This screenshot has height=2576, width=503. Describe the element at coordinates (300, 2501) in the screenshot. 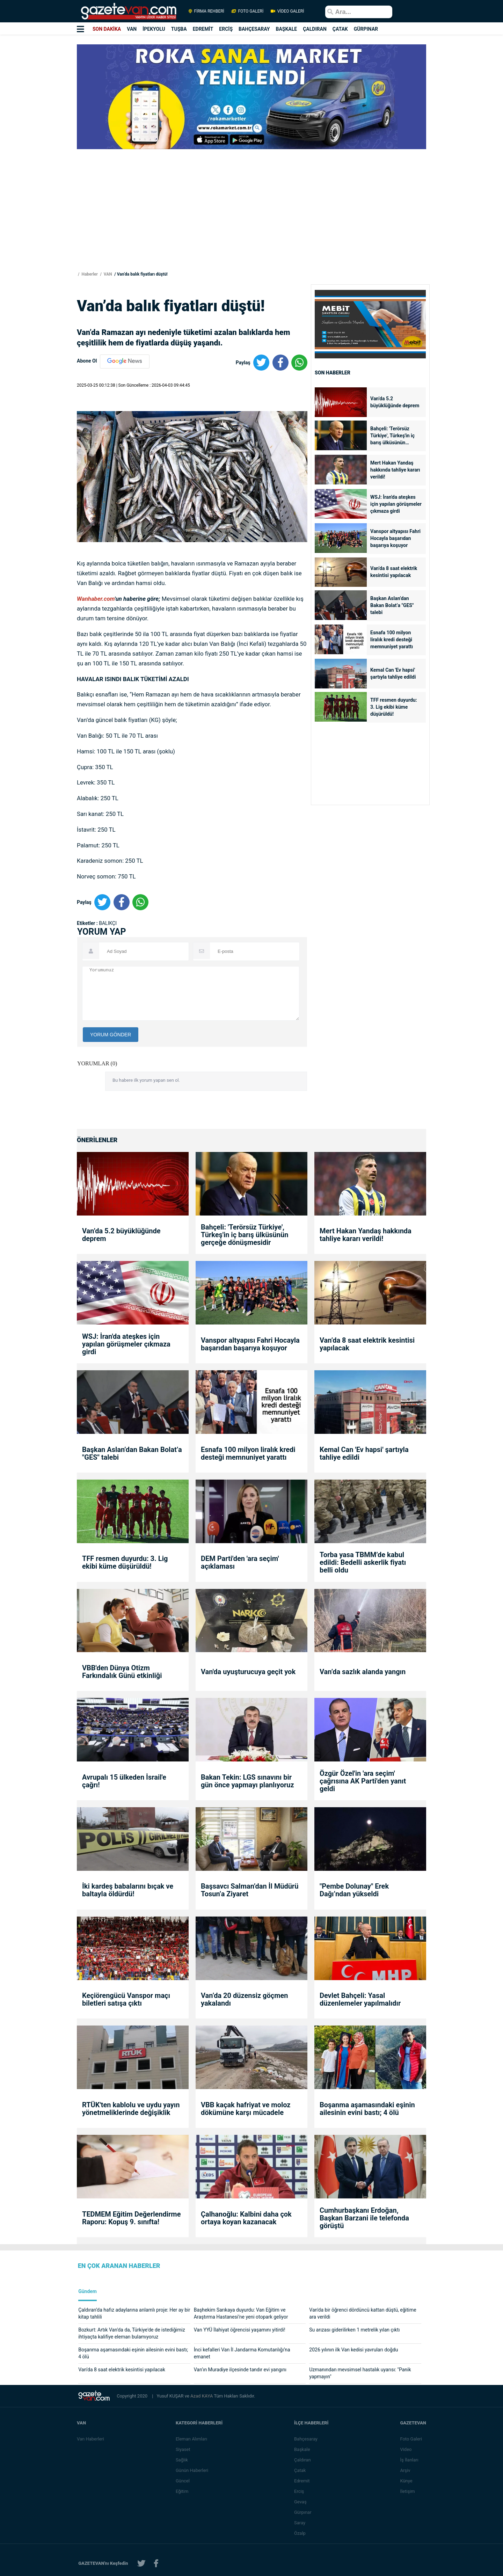

I see `Gevaş` at that location.